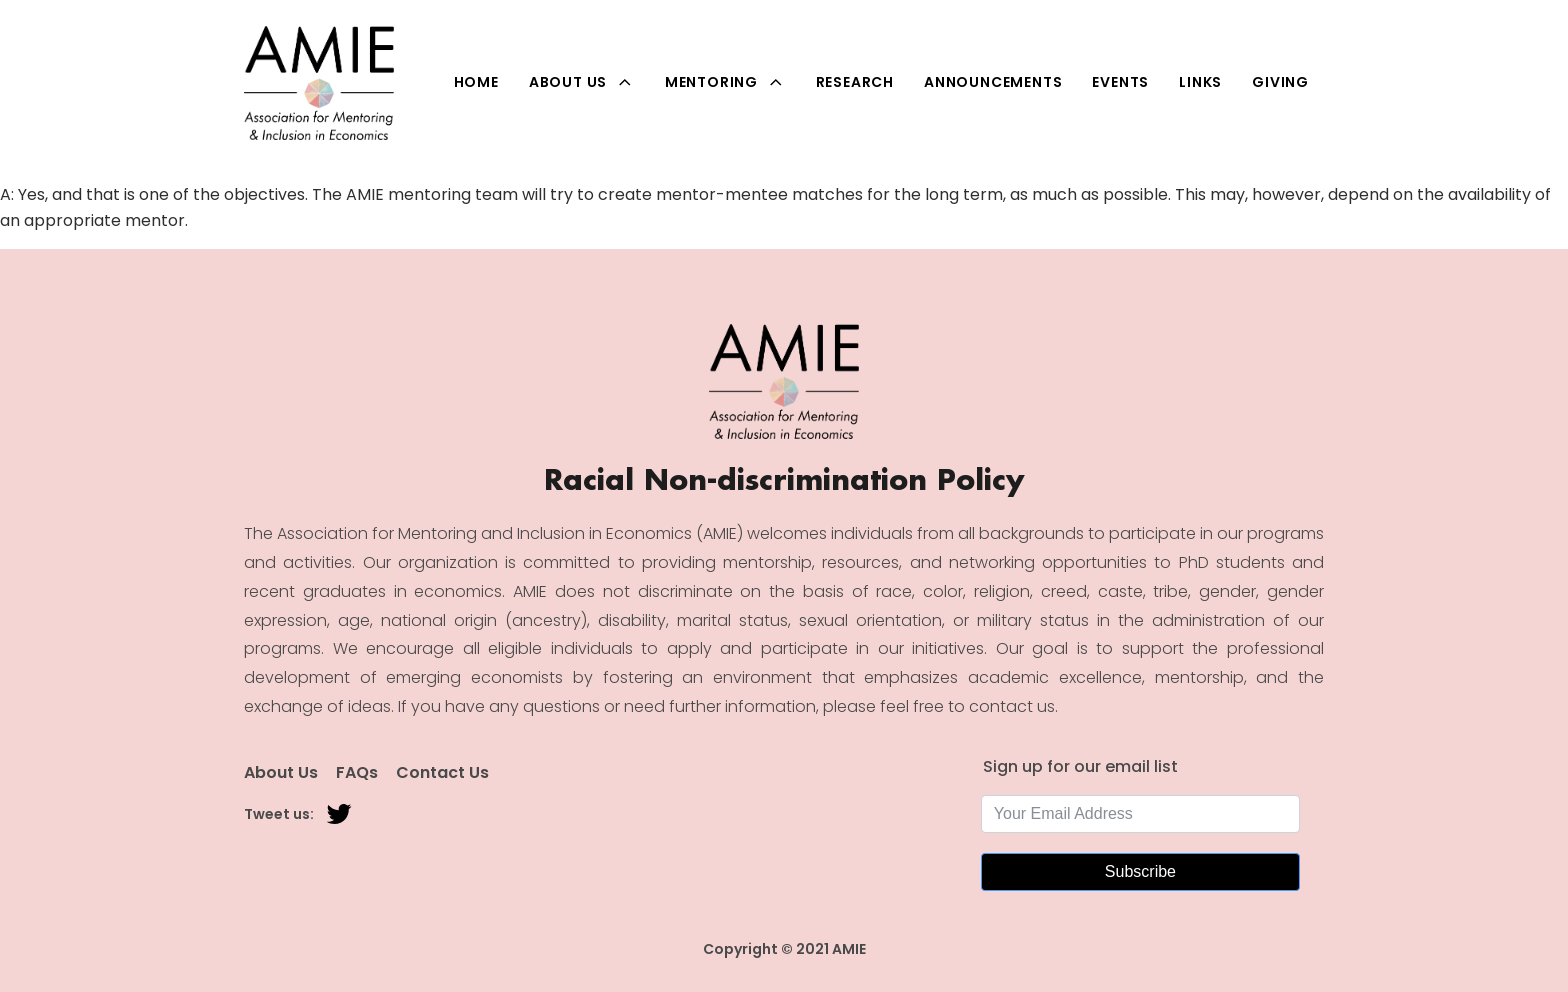 This screenshot has width=1568, height=992. Describe the element at coordinates (1200, 82) in the screenshot. I see `Links` at that location.